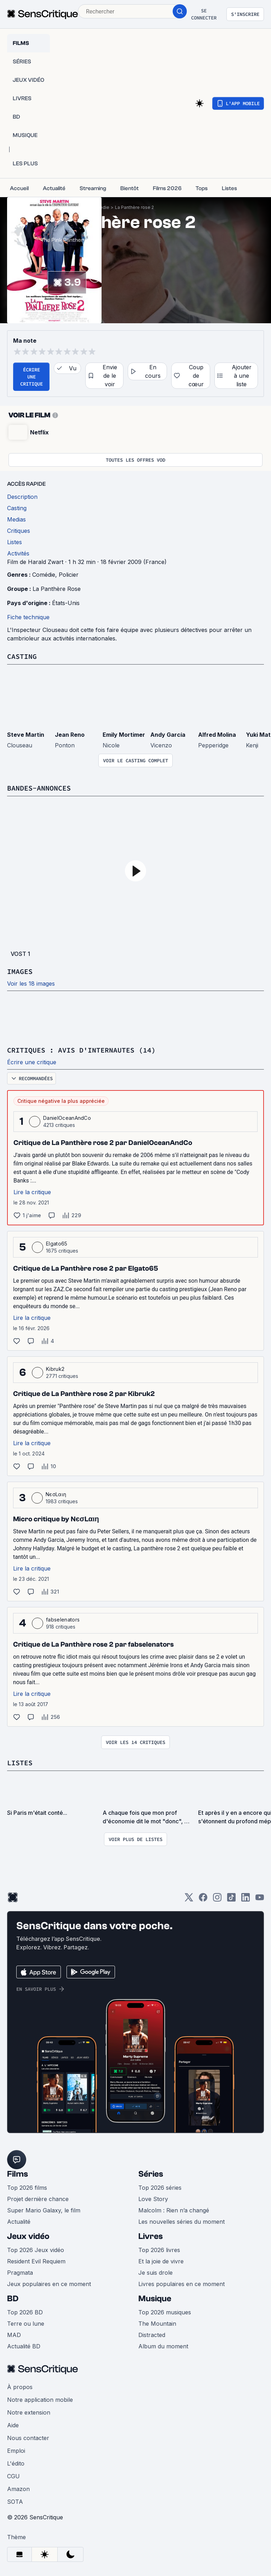  What do you see at coordinates (23, 2346) in the screenshot?
I see `Actualité BD` at bounding box center [23, 2346].